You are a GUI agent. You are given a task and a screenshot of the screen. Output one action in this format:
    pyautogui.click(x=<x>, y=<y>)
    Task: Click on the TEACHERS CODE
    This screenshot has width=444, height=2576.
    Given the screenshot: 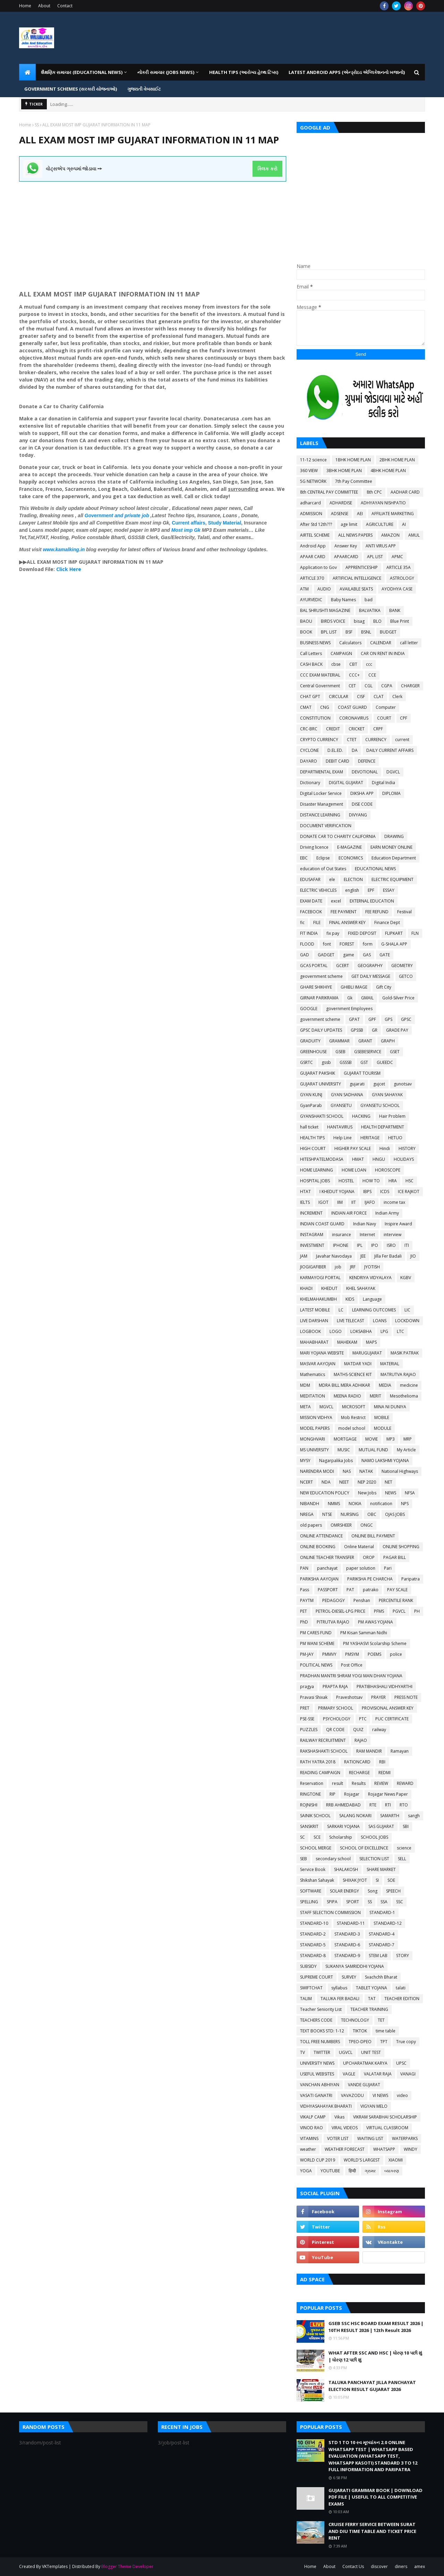 What is the action you would take?
    pyautogui.click(x=316, y=2020)
    